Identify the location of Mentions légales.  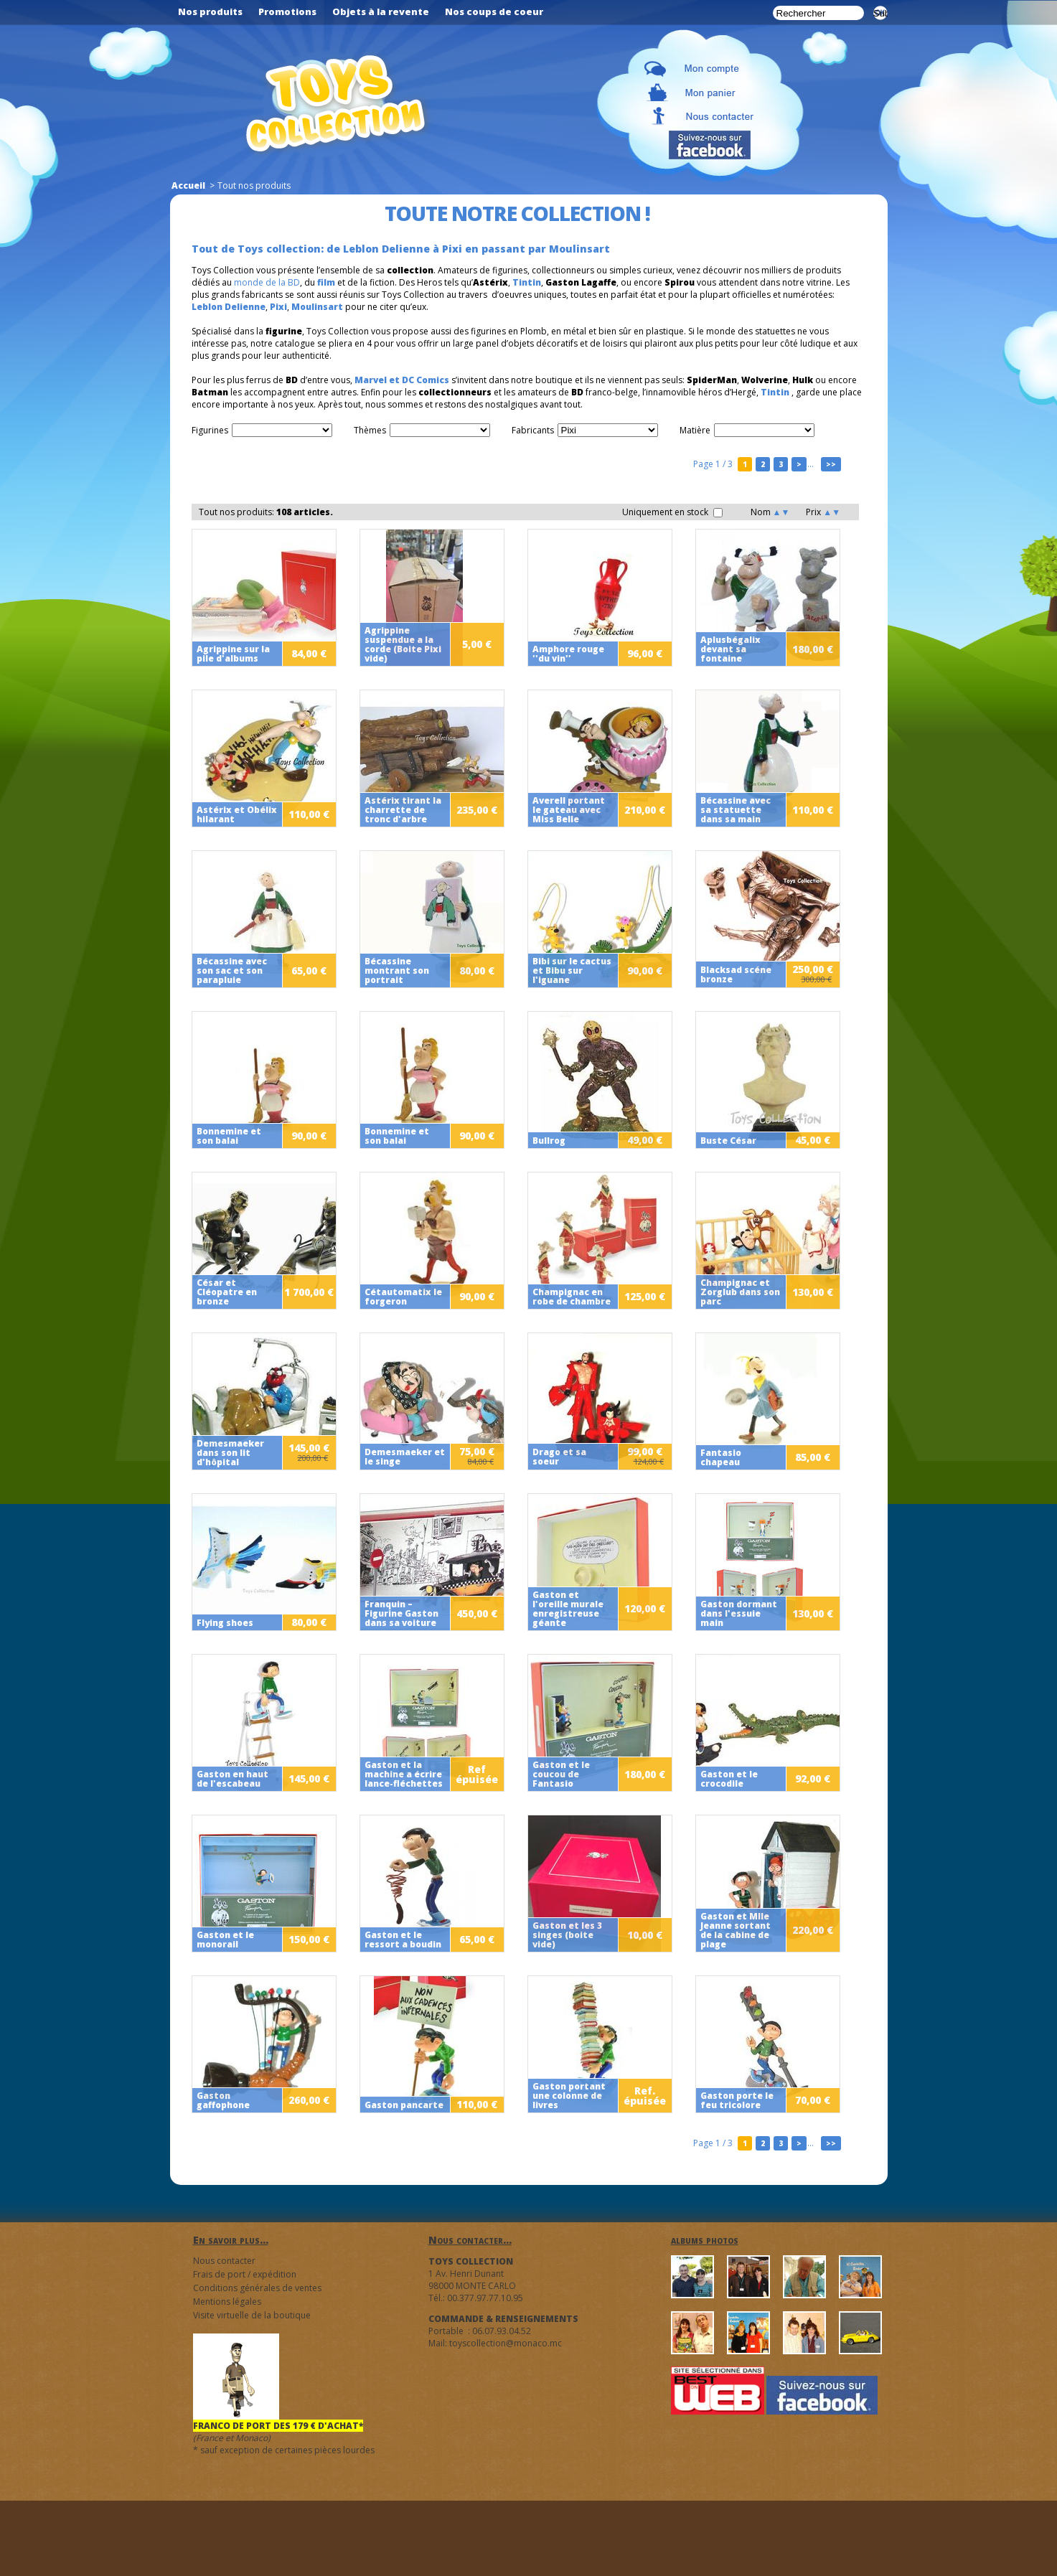
(227, 2301).